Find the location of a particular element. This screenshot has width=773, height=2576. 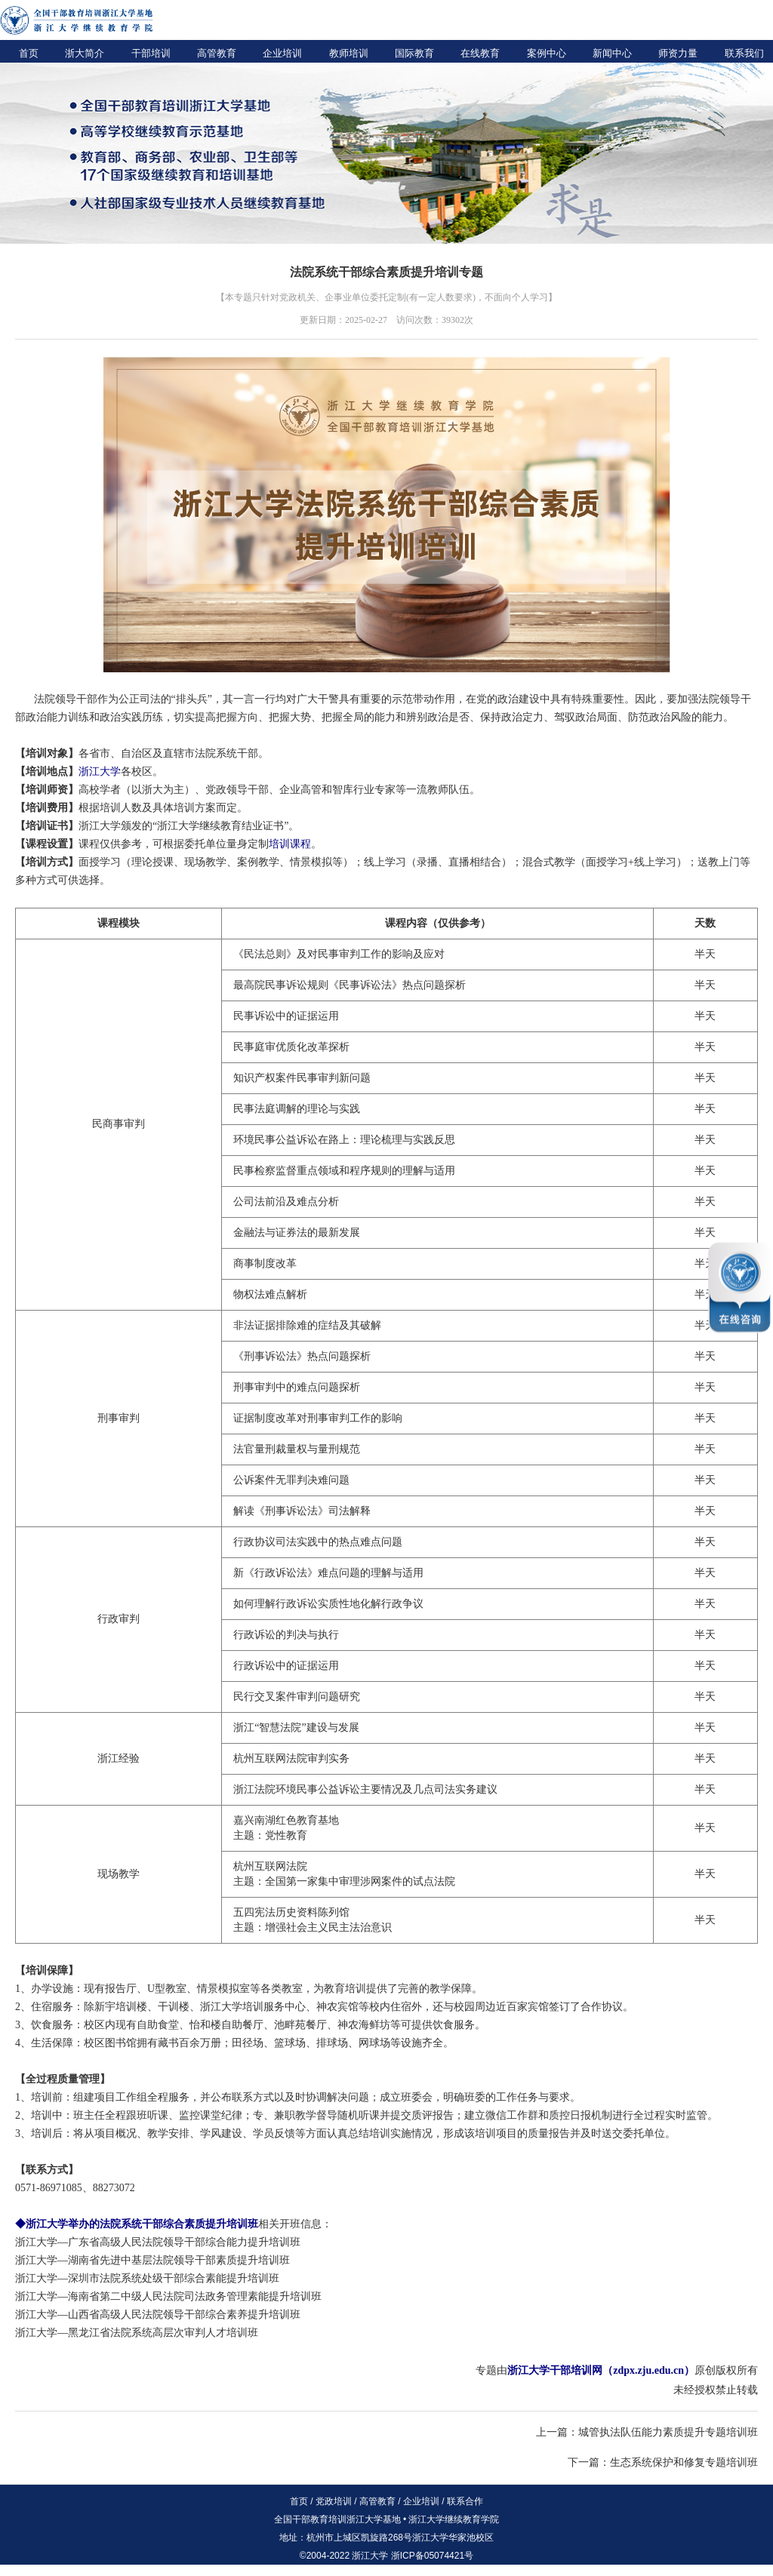

干部培训 is located at coordinates (151, 53).